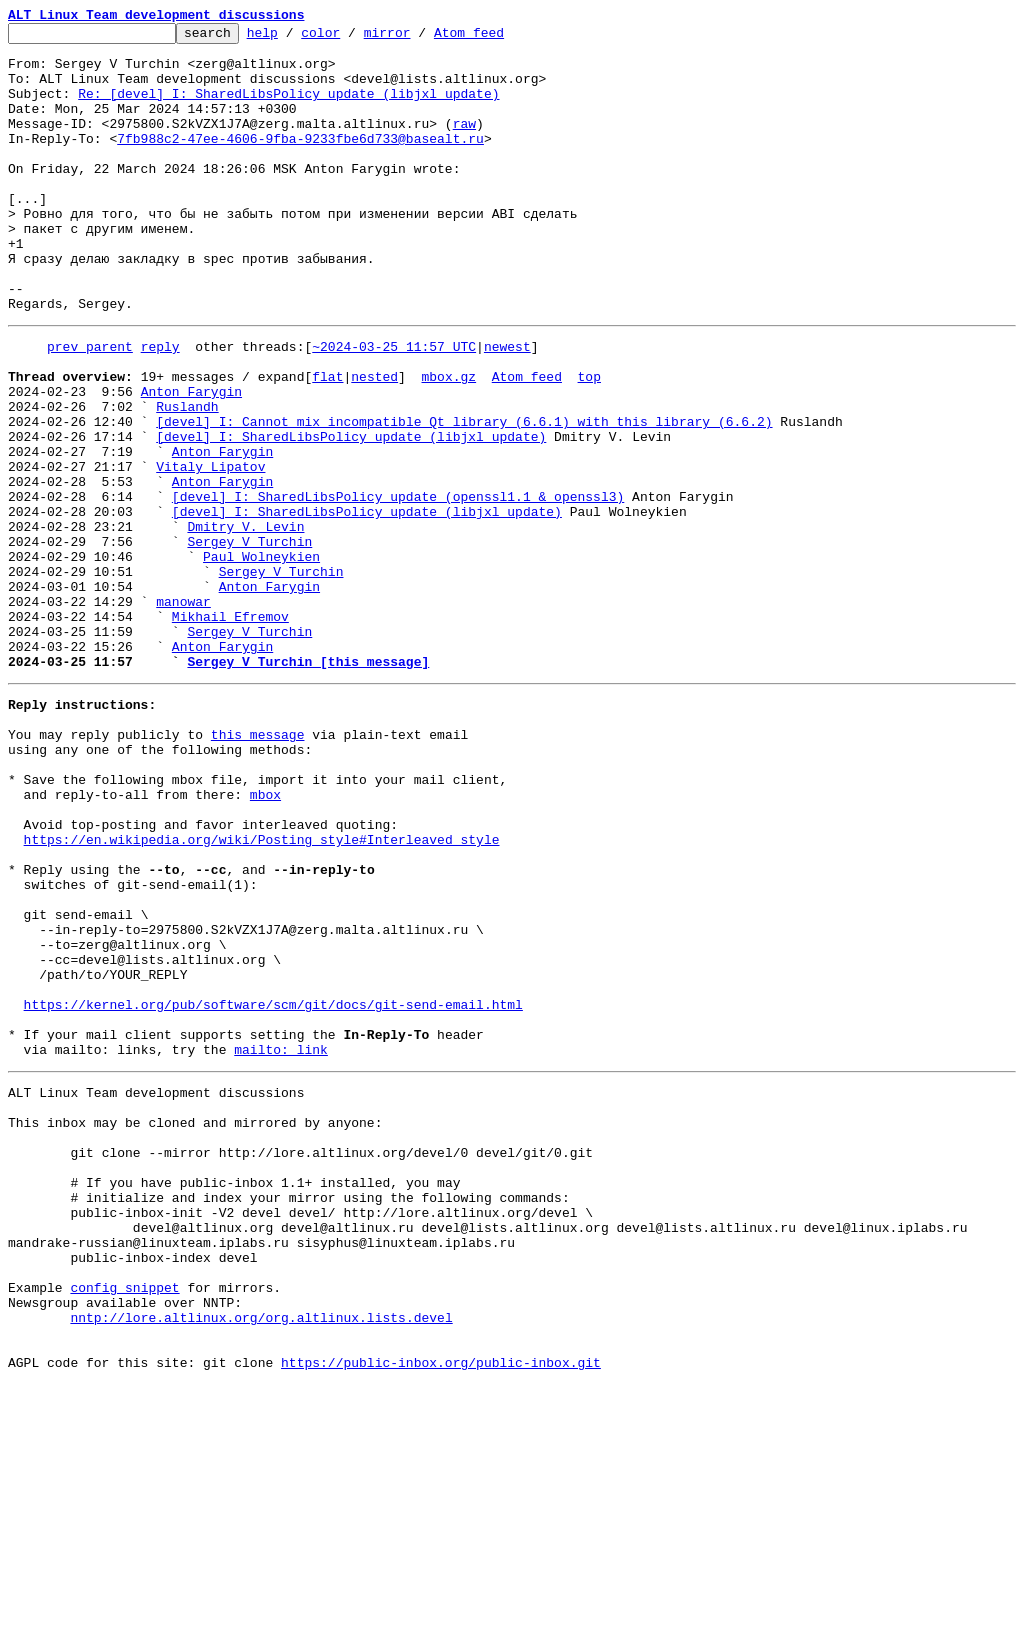 The width and height of the screenshot is (1024, 1636). I want to click on ~2024-03-25 11:57 UTC, so click(394, 406).